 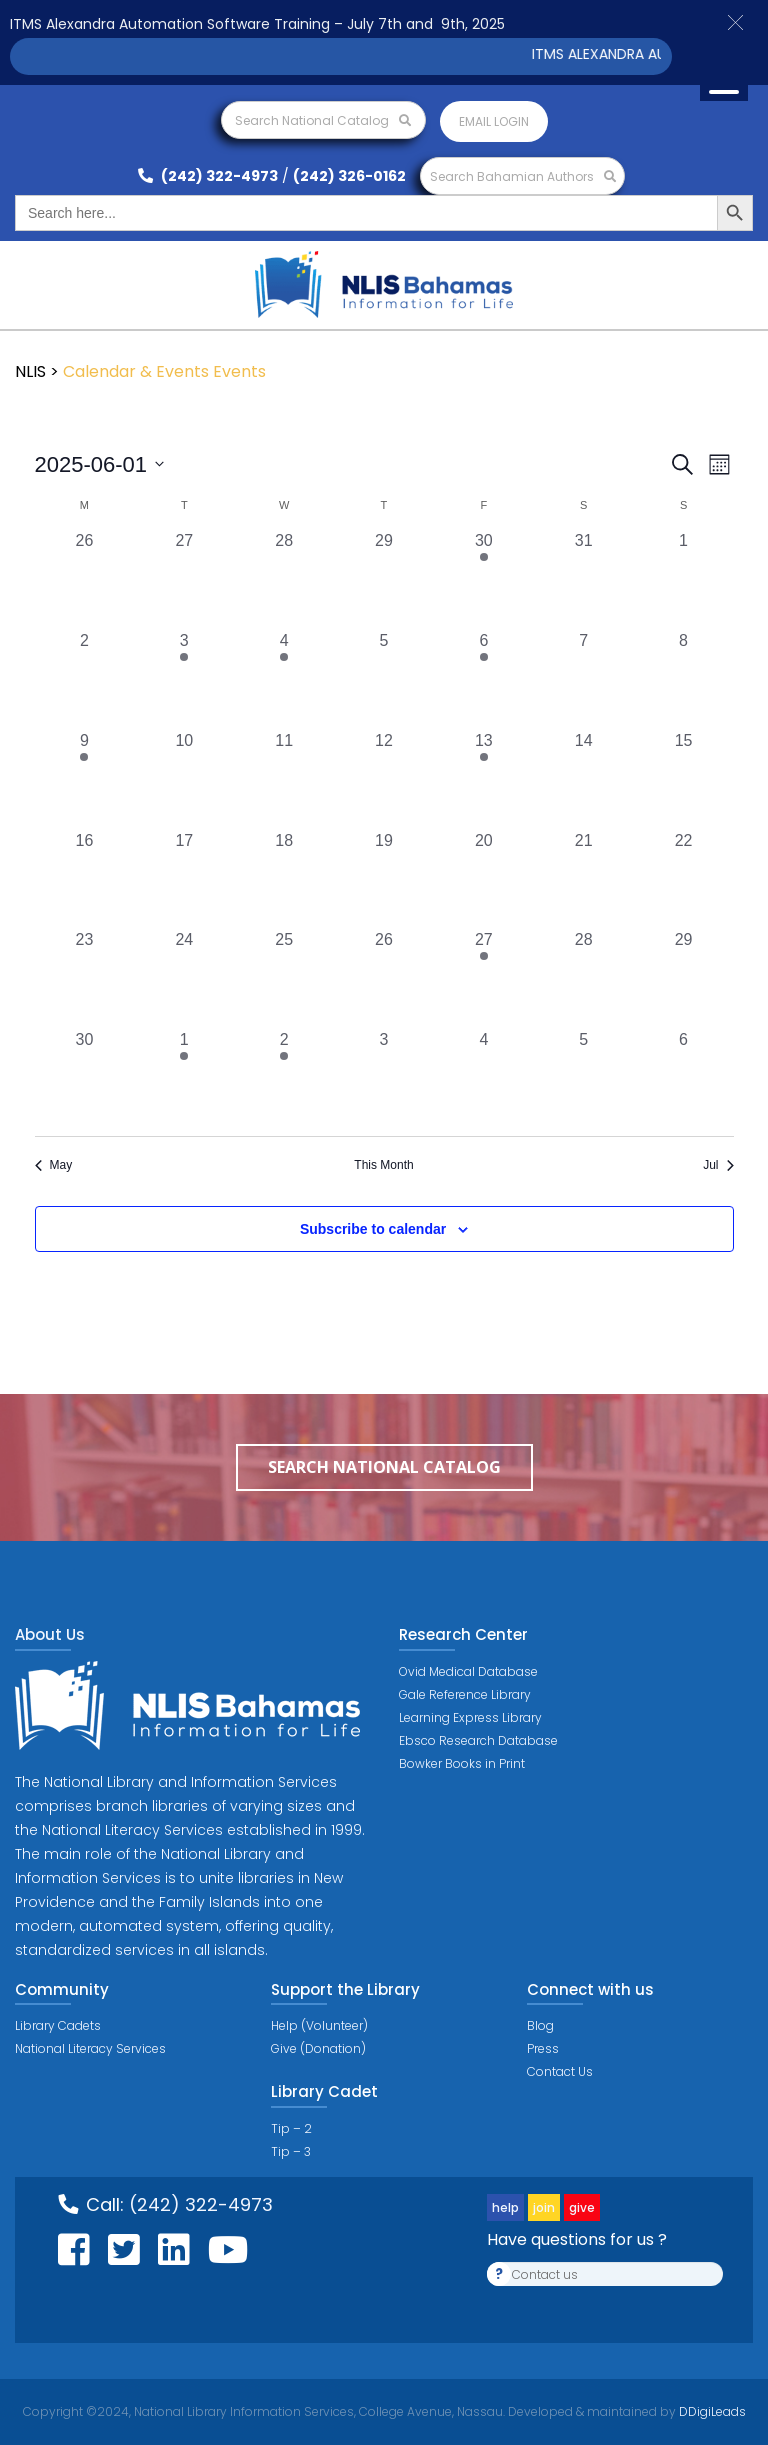 What do you see at coordinates (484, 978) in the screenshot?
I see `[June 27, 1 event, past day]` at bounding box center [484, 978].